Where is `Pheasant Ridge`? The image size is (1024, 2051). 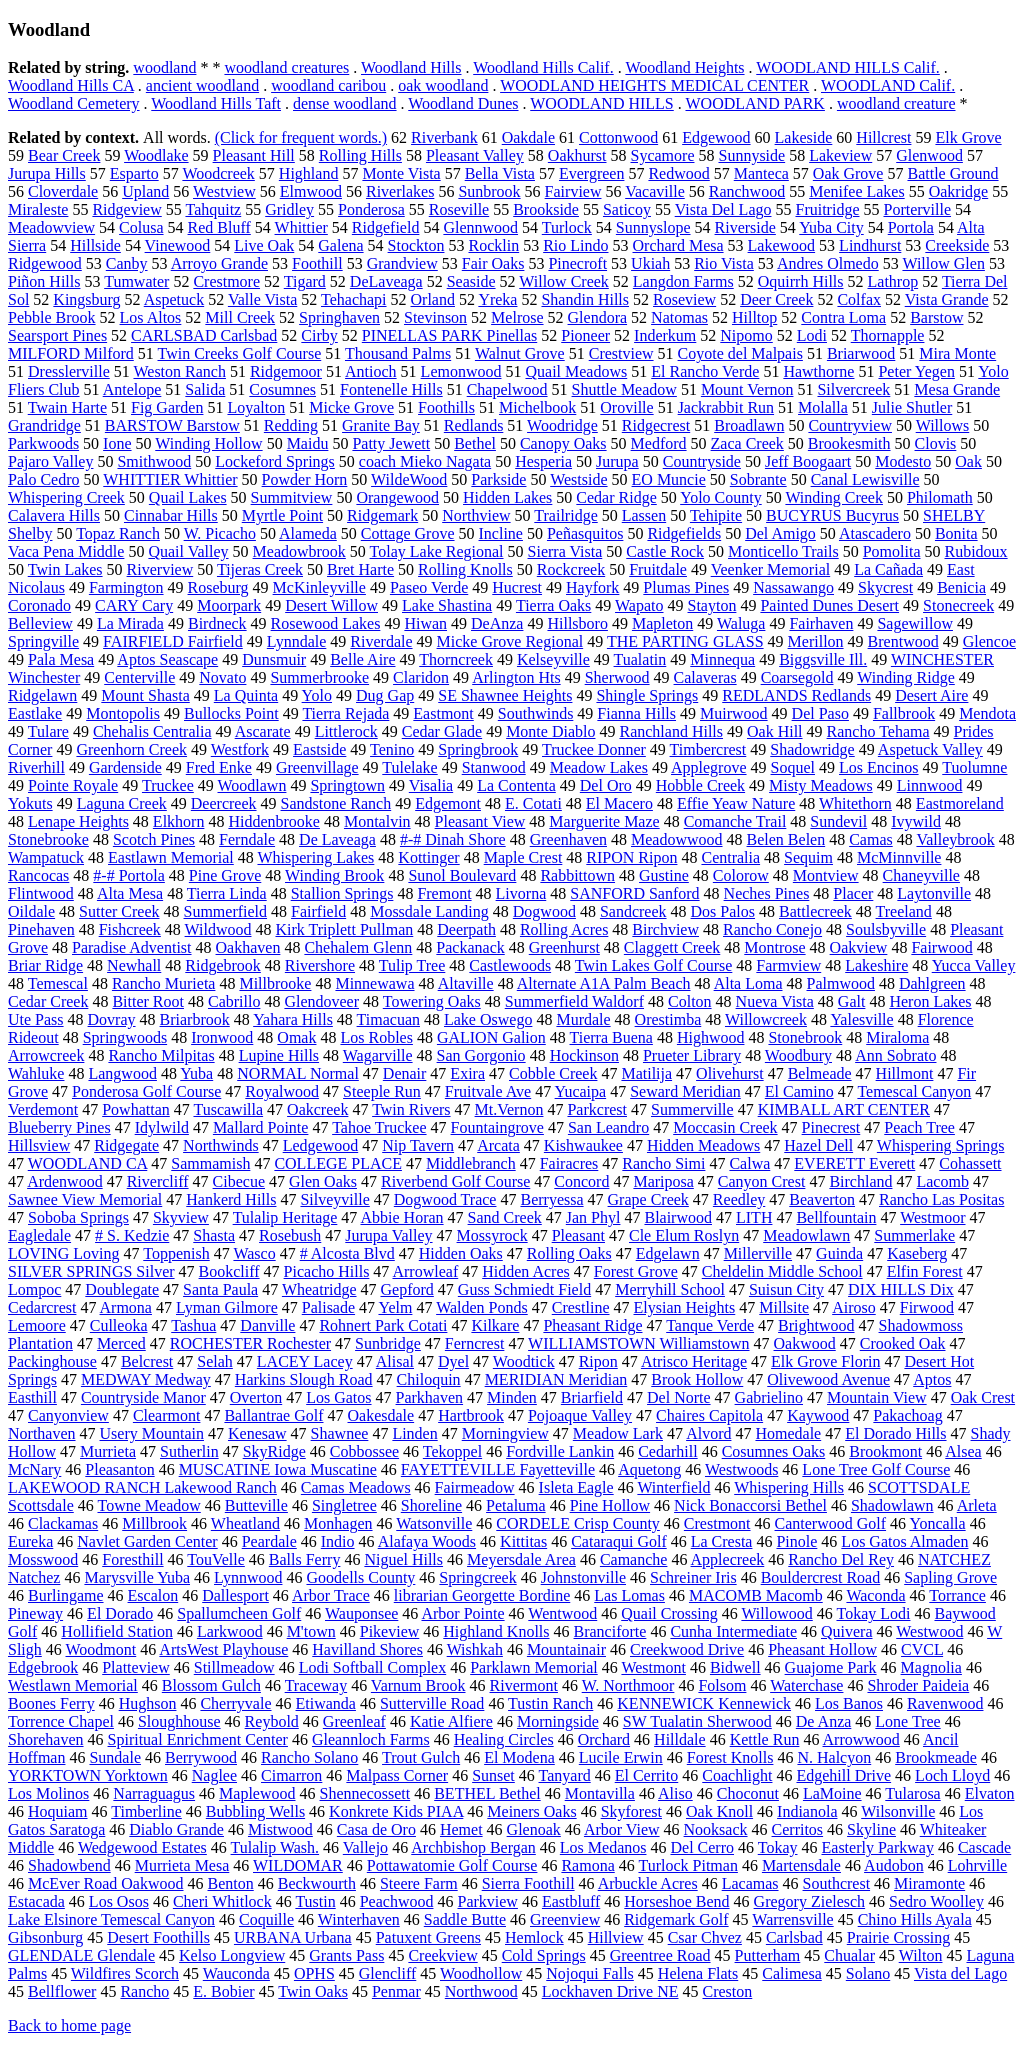
Pheasant Ridge is located at coordinates (592, 1325).